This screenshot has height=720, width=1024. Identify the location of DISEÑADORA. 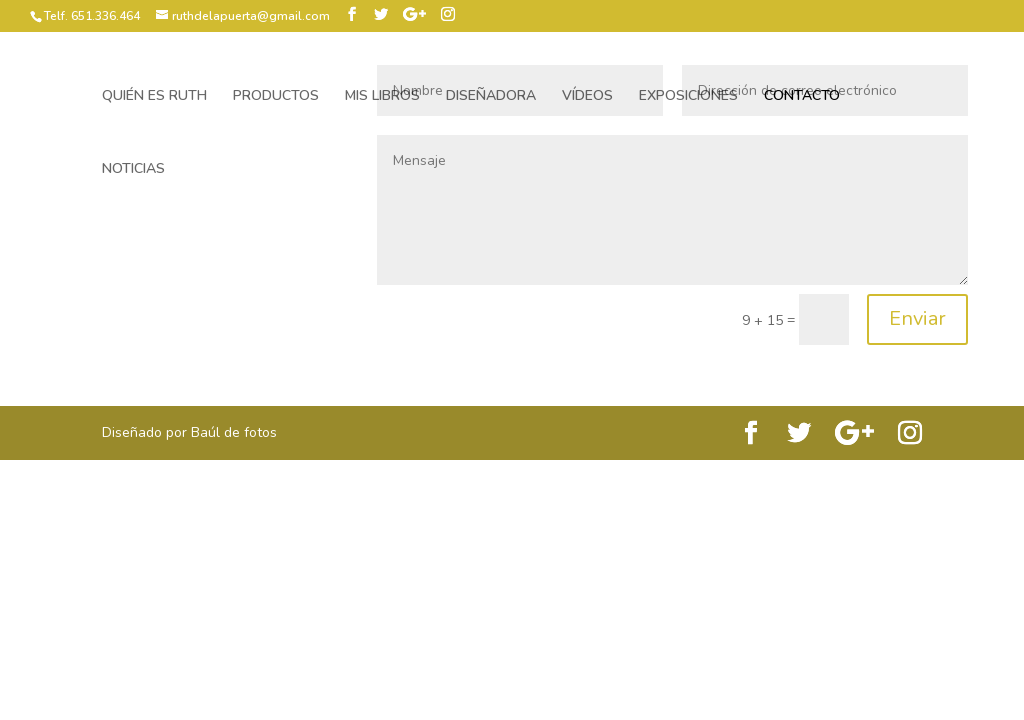
(491, 97).